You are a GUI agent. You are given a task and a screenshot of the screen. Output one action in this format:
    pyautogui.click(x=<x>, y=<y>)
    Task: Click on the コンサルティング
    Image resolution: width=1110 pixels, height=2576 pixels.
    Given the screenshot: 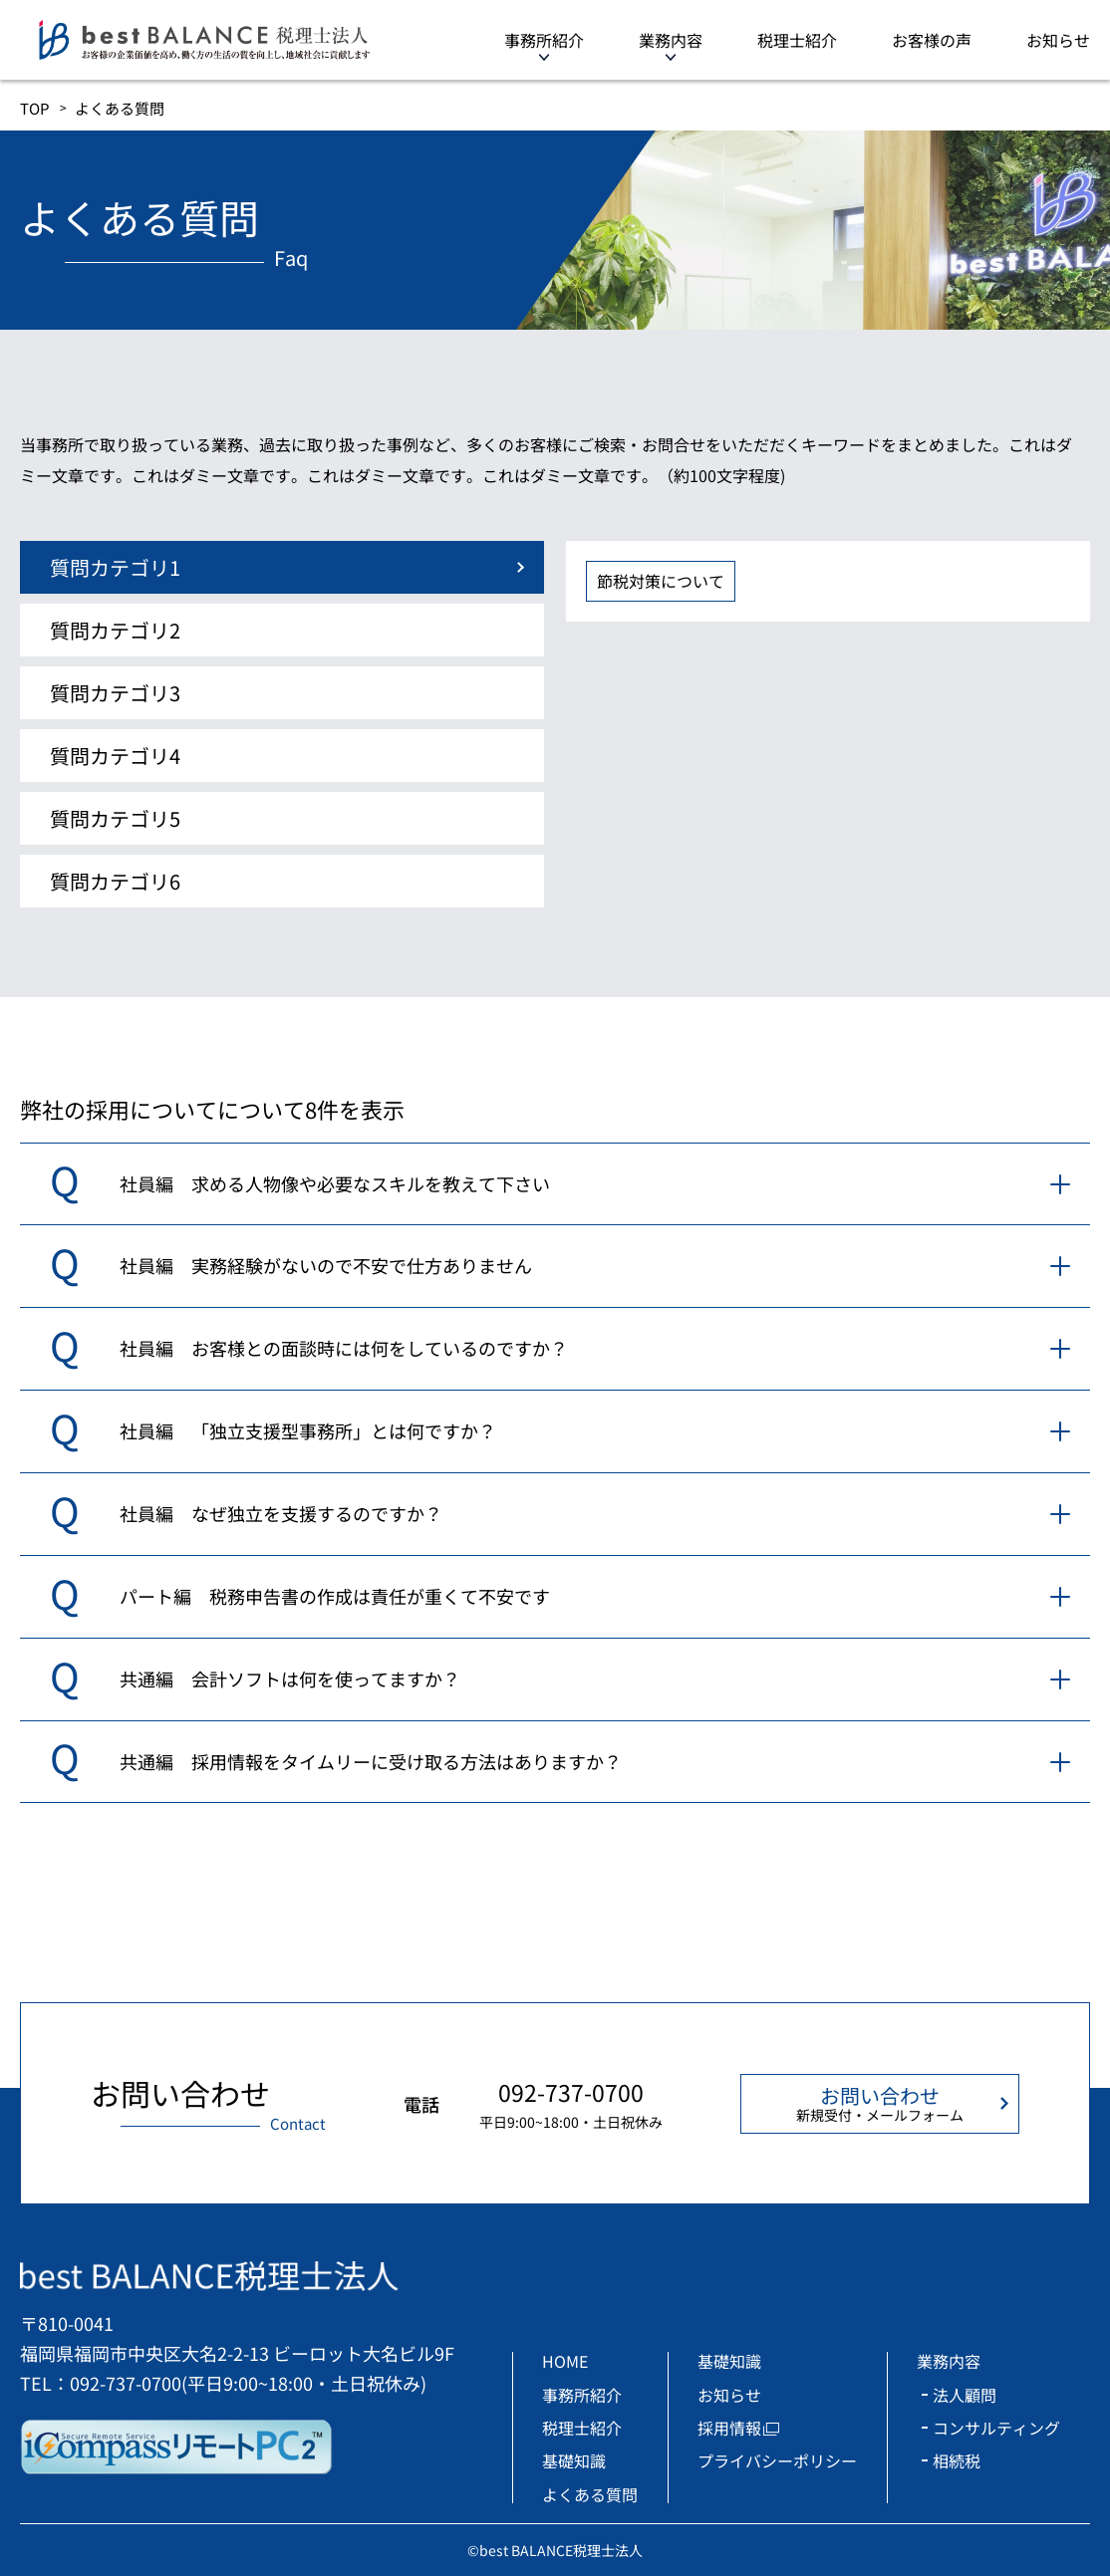 What is the action you would take?
    pyautogui.click(x=996, y=2428)
    